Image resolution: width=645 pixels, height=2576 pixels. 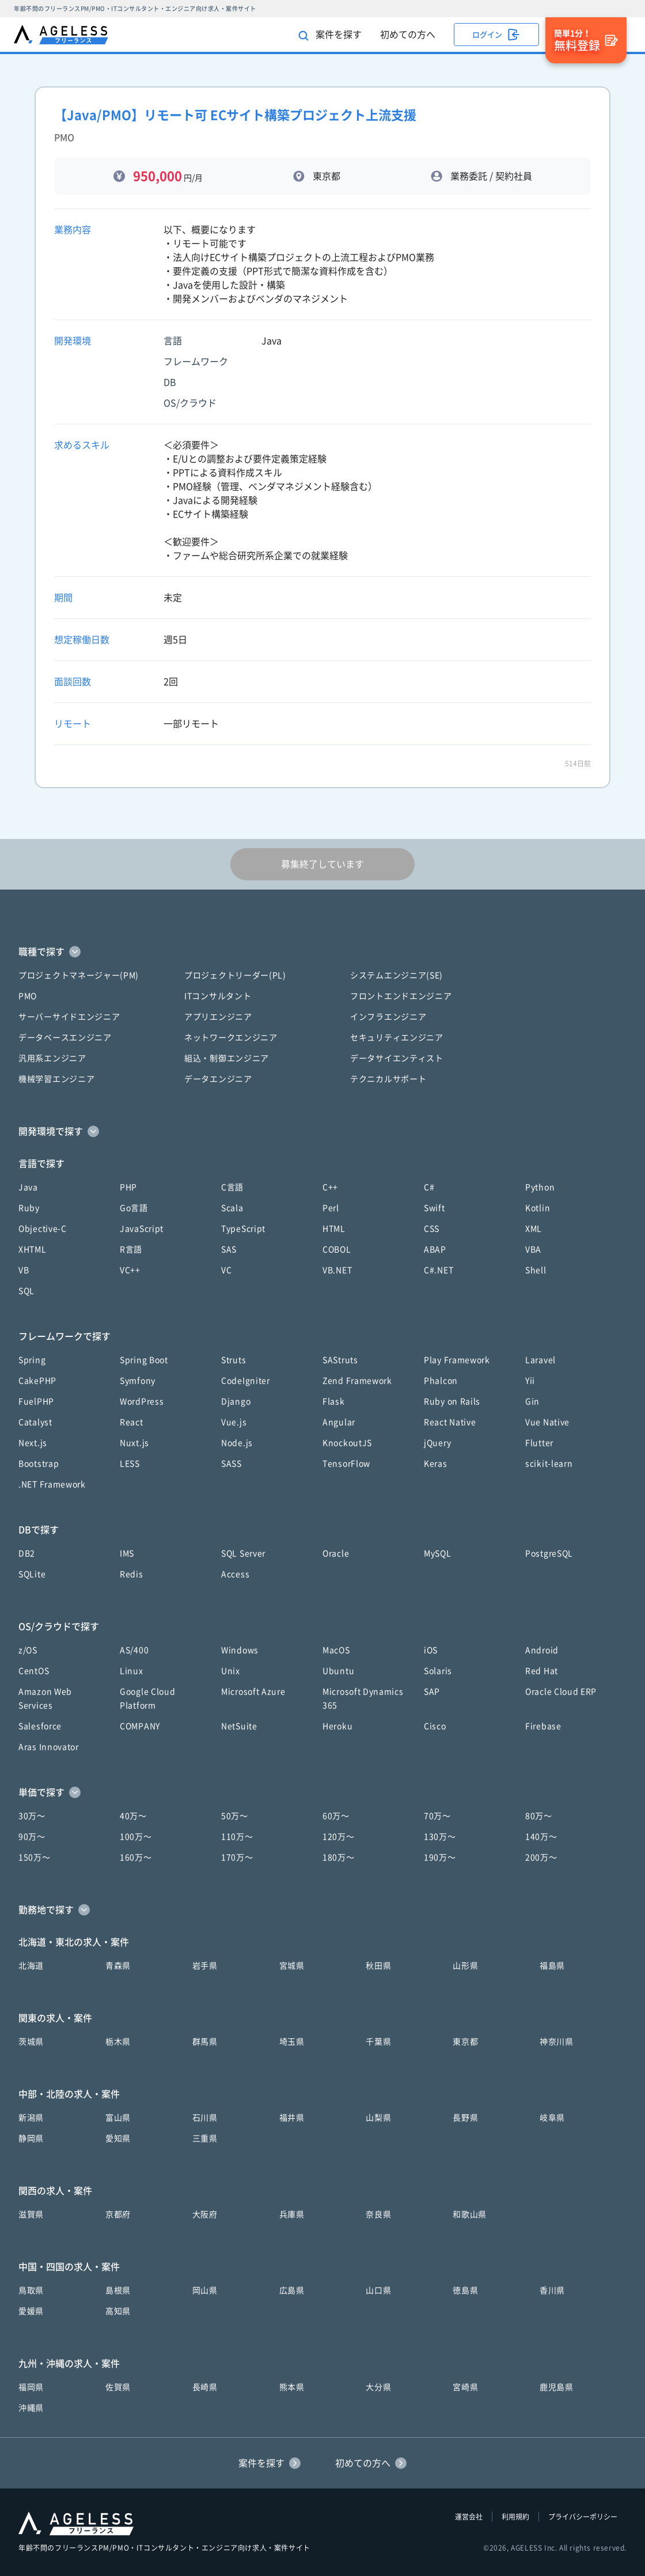 What do you see at coordinates (334, 1229) in the screenshot?
I see `HTML` at bounding box center [334, 1229].